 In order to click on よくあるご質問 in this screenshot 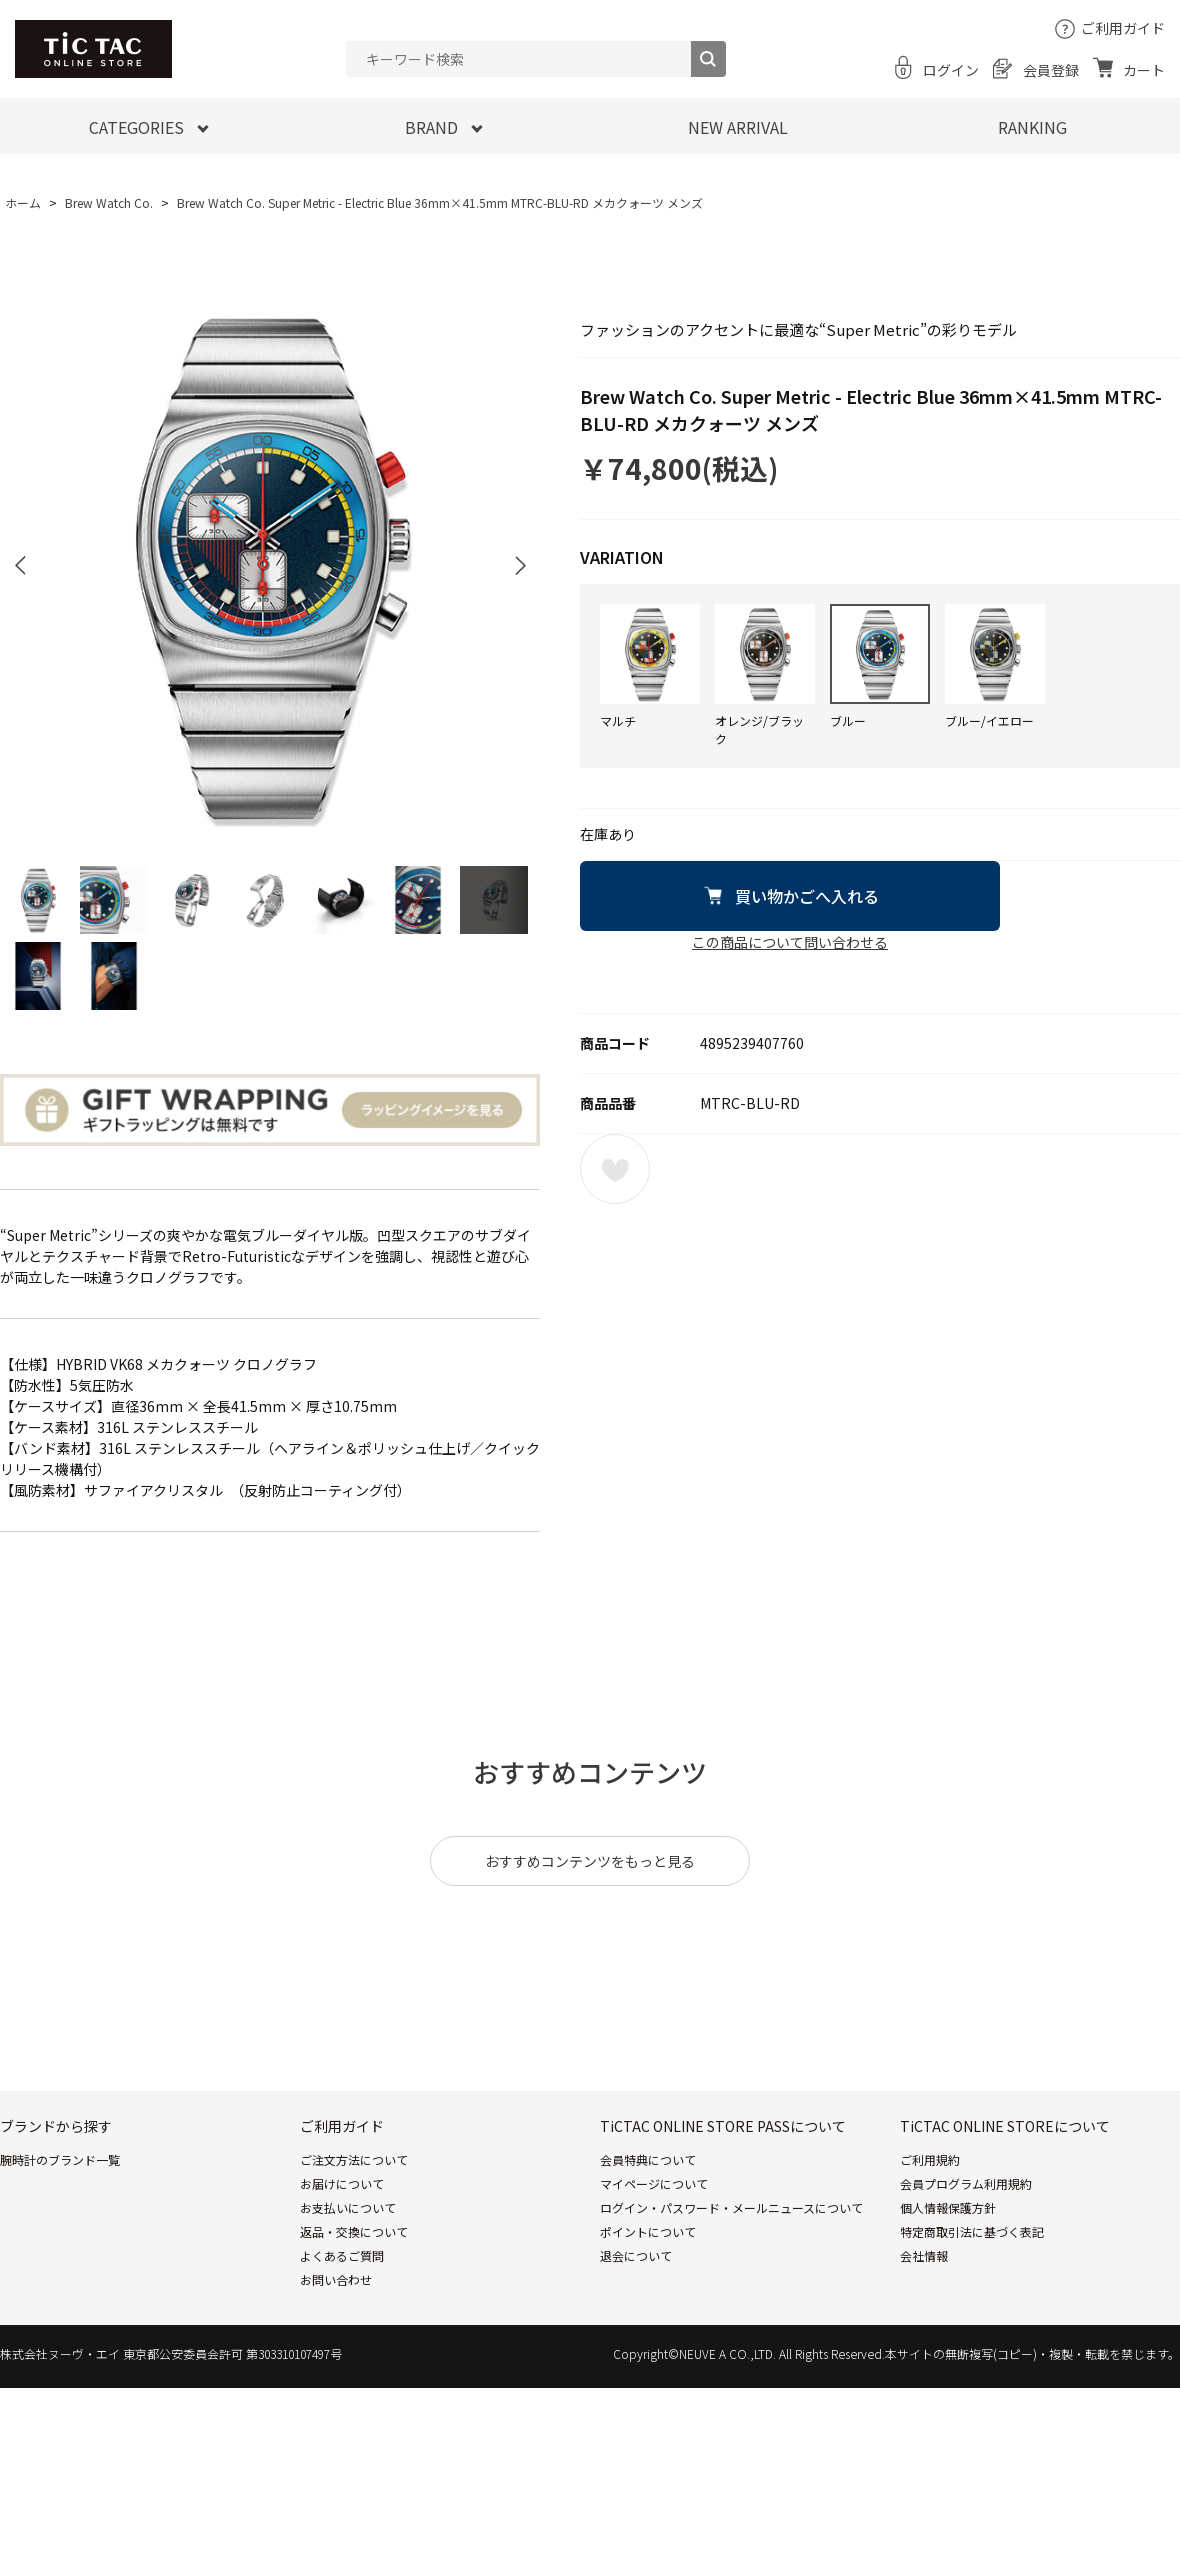, I will do `click(342, 2255)`.